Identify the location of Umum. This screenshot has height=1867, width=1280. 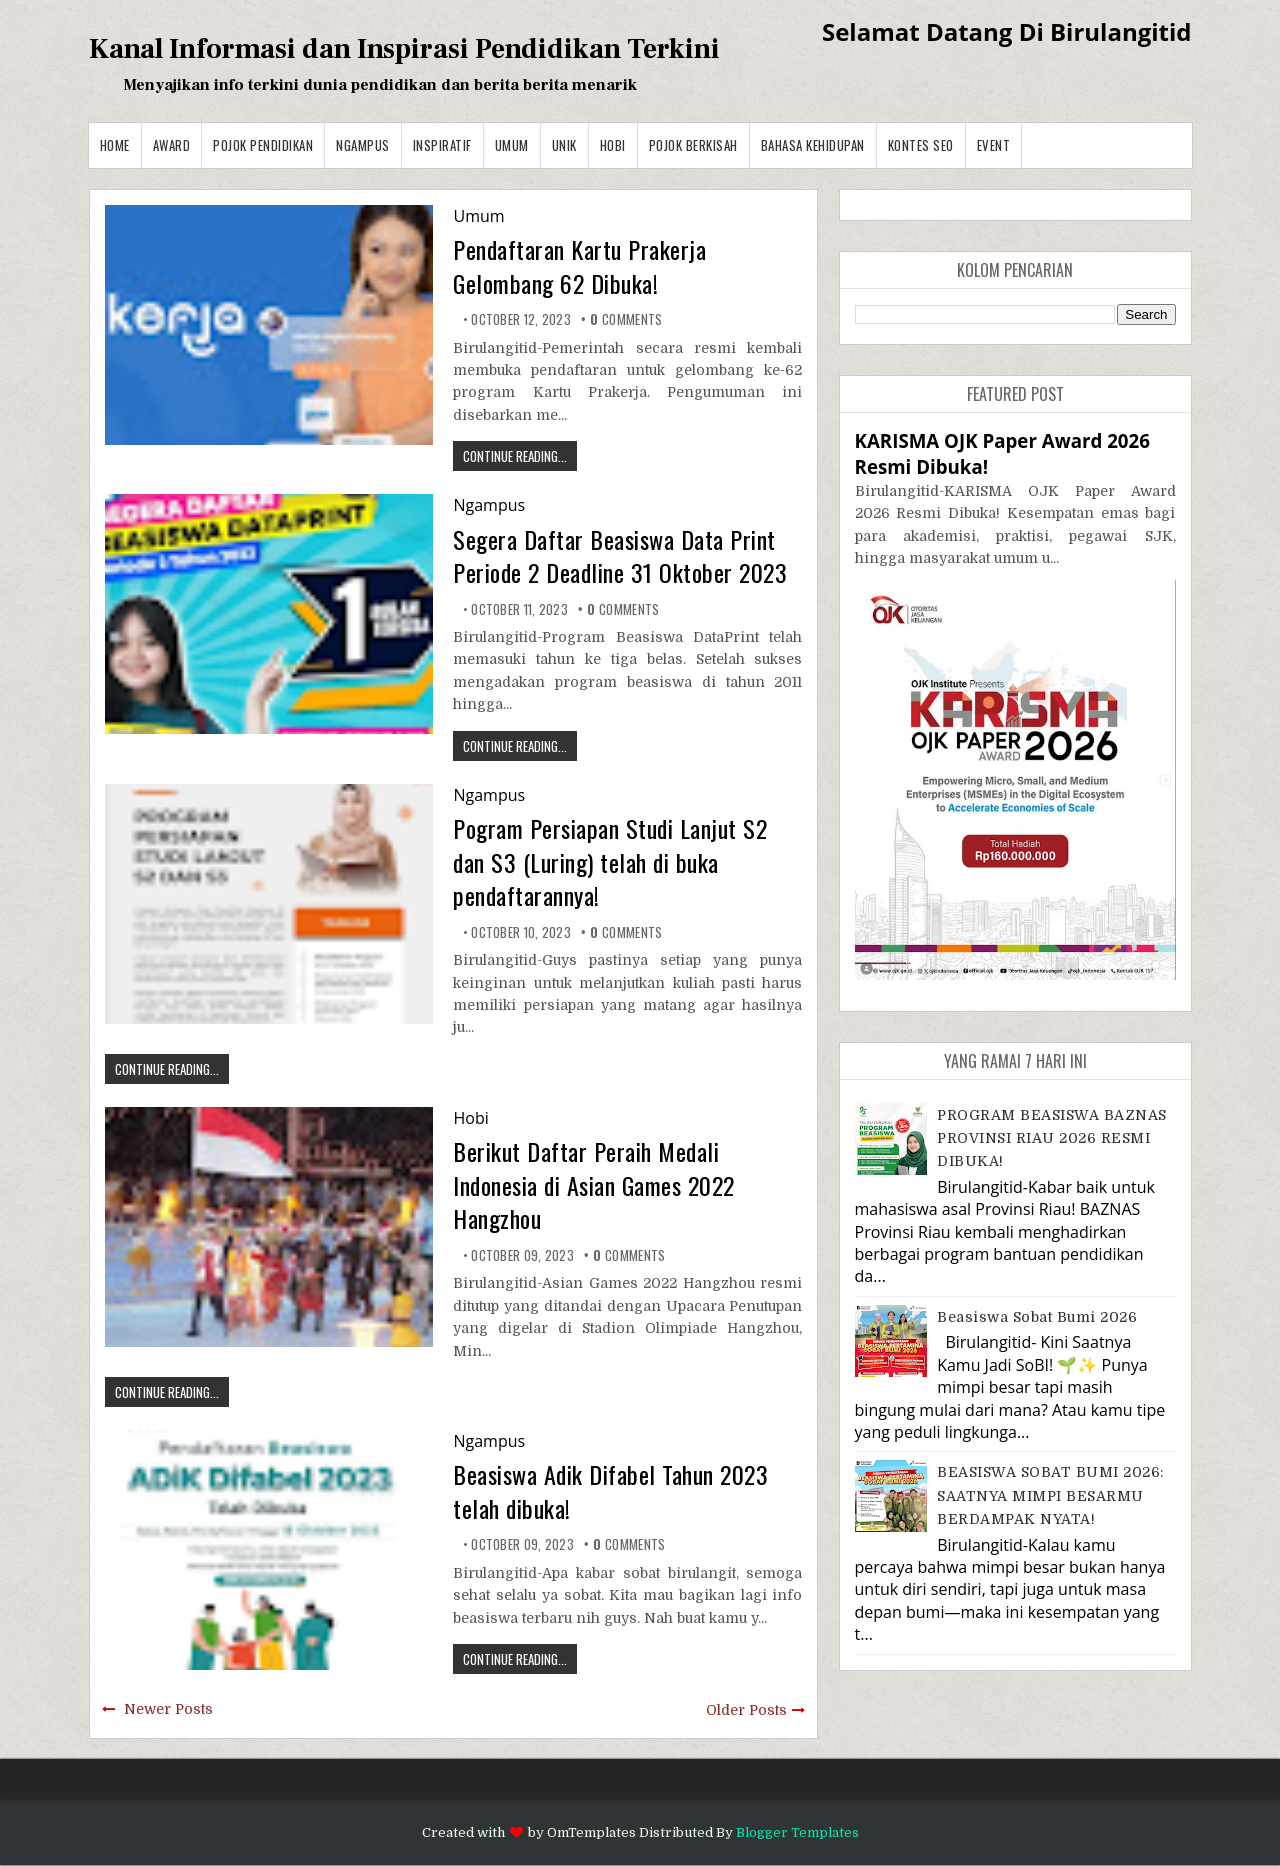
(512, 145).